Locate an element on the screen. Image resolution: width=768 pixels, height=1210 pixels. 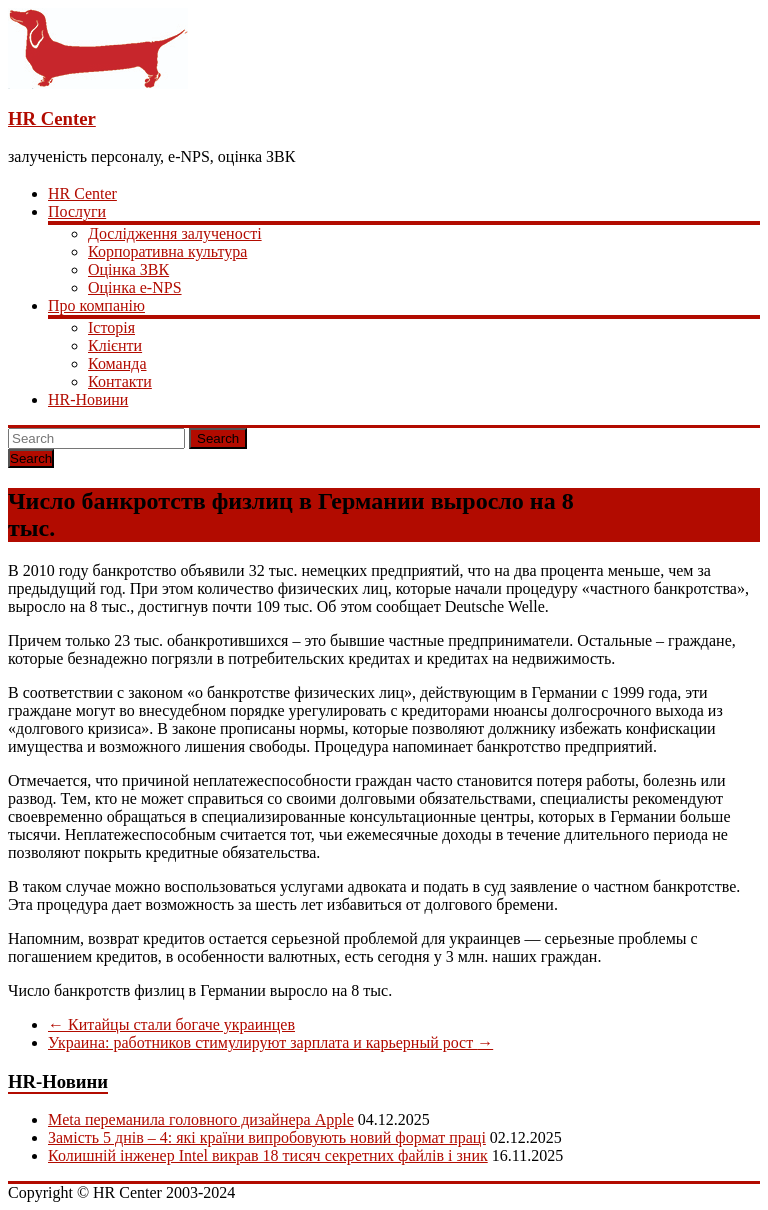
Оцінка ЗВК is located at coordinates (128, 269).